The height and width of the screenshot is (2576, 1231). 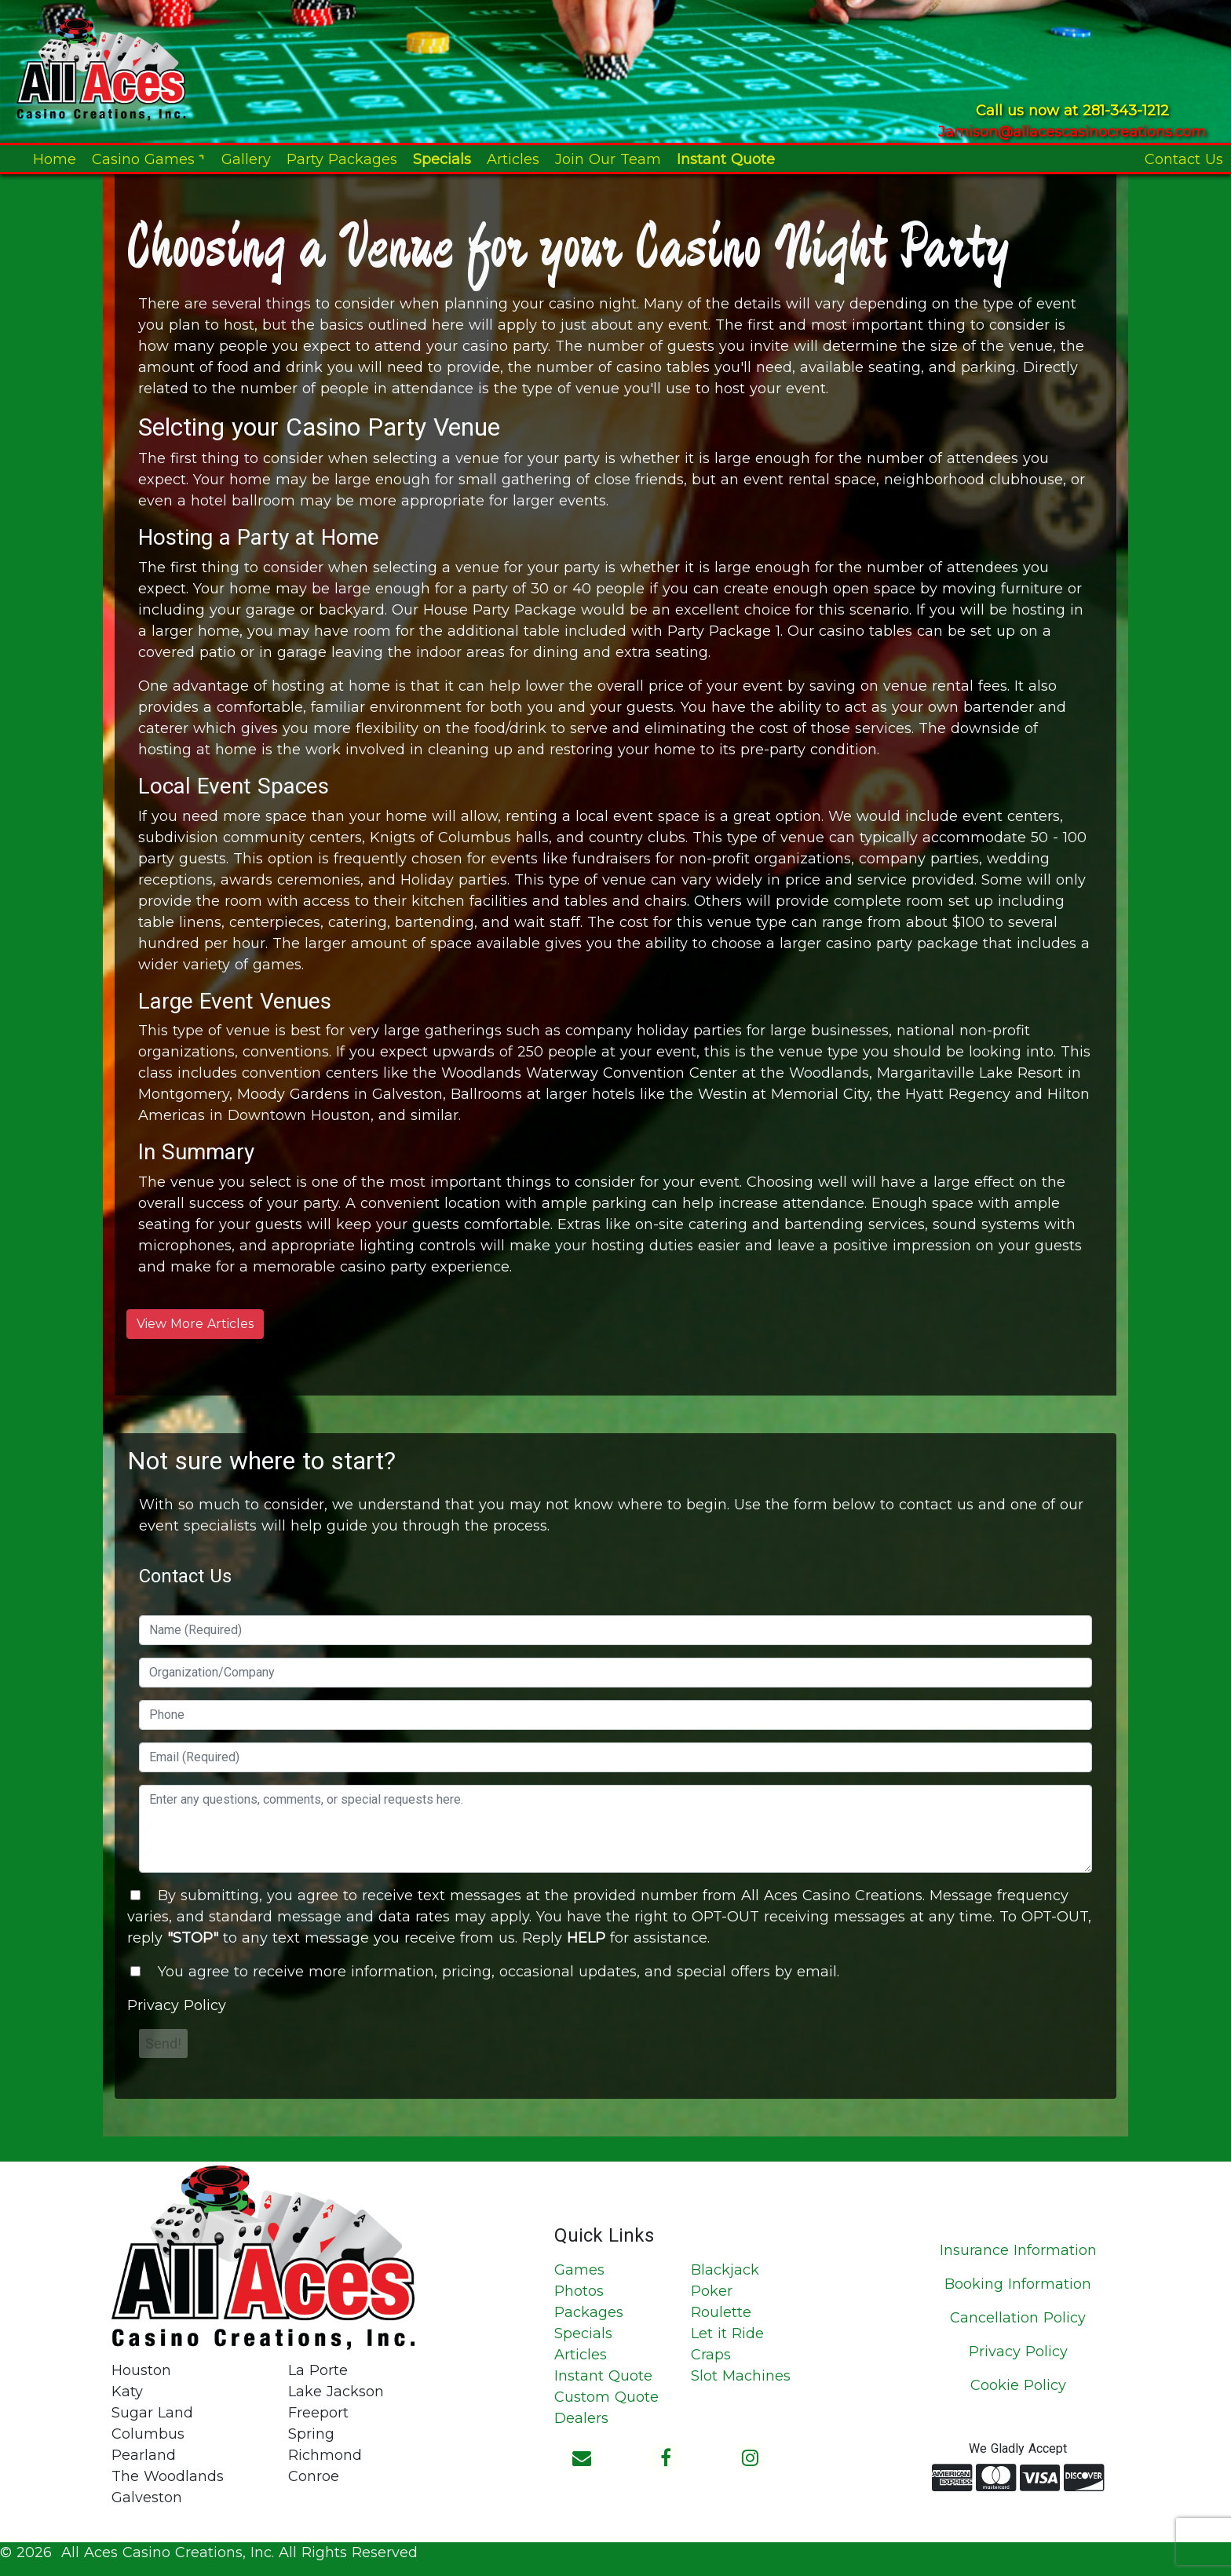 I want to click on Craps, so click(x=711, y=2354).